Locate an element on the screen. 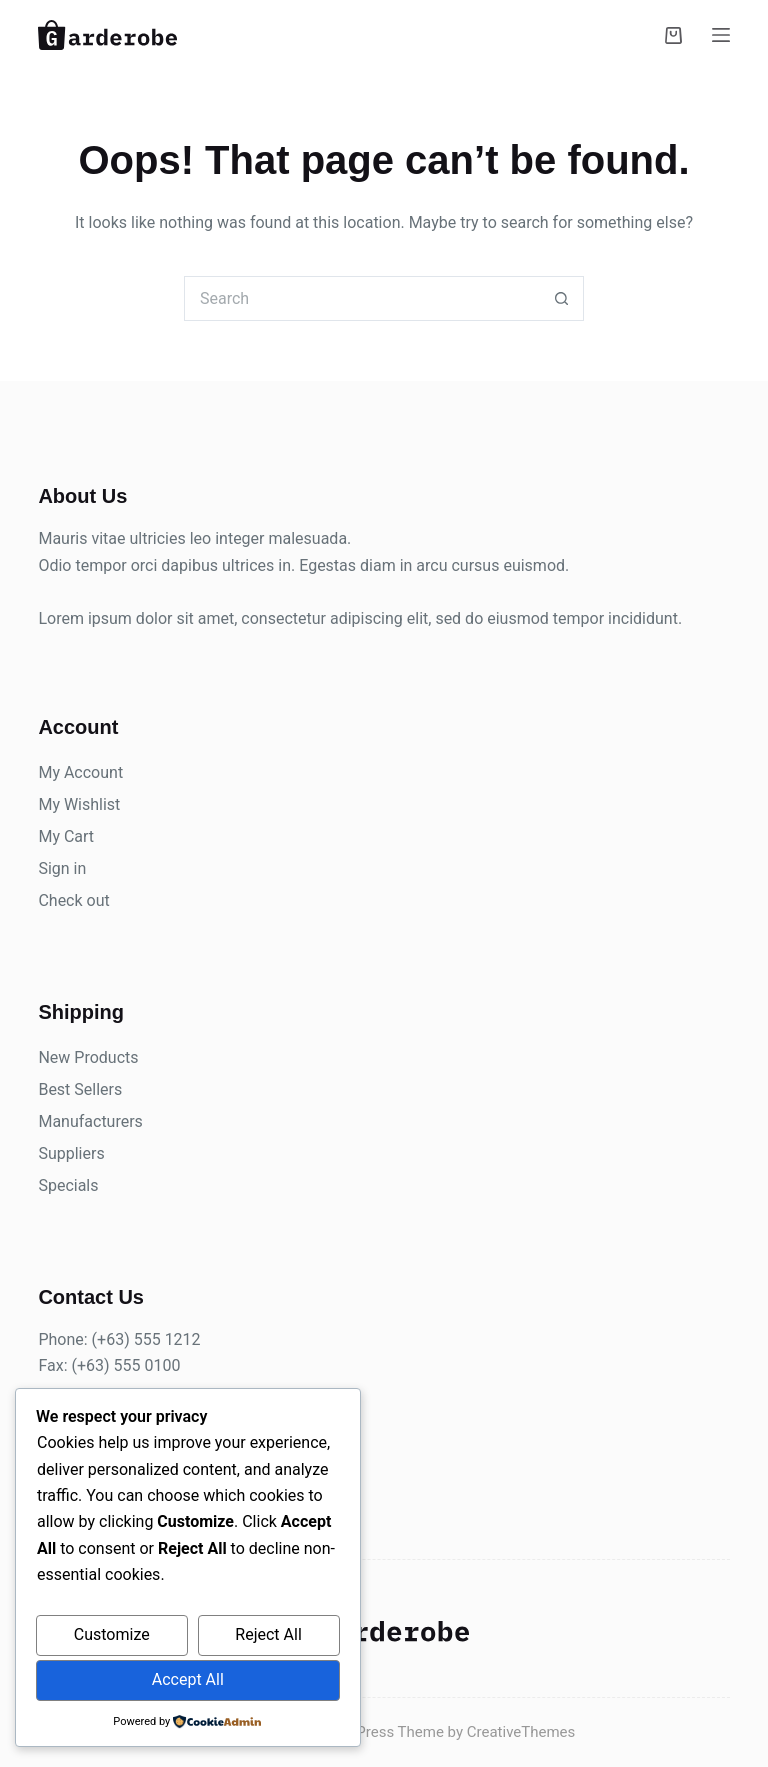 The height and width of the screenshot is (1767, 768). Sign in is located at coordinates (62, 868).